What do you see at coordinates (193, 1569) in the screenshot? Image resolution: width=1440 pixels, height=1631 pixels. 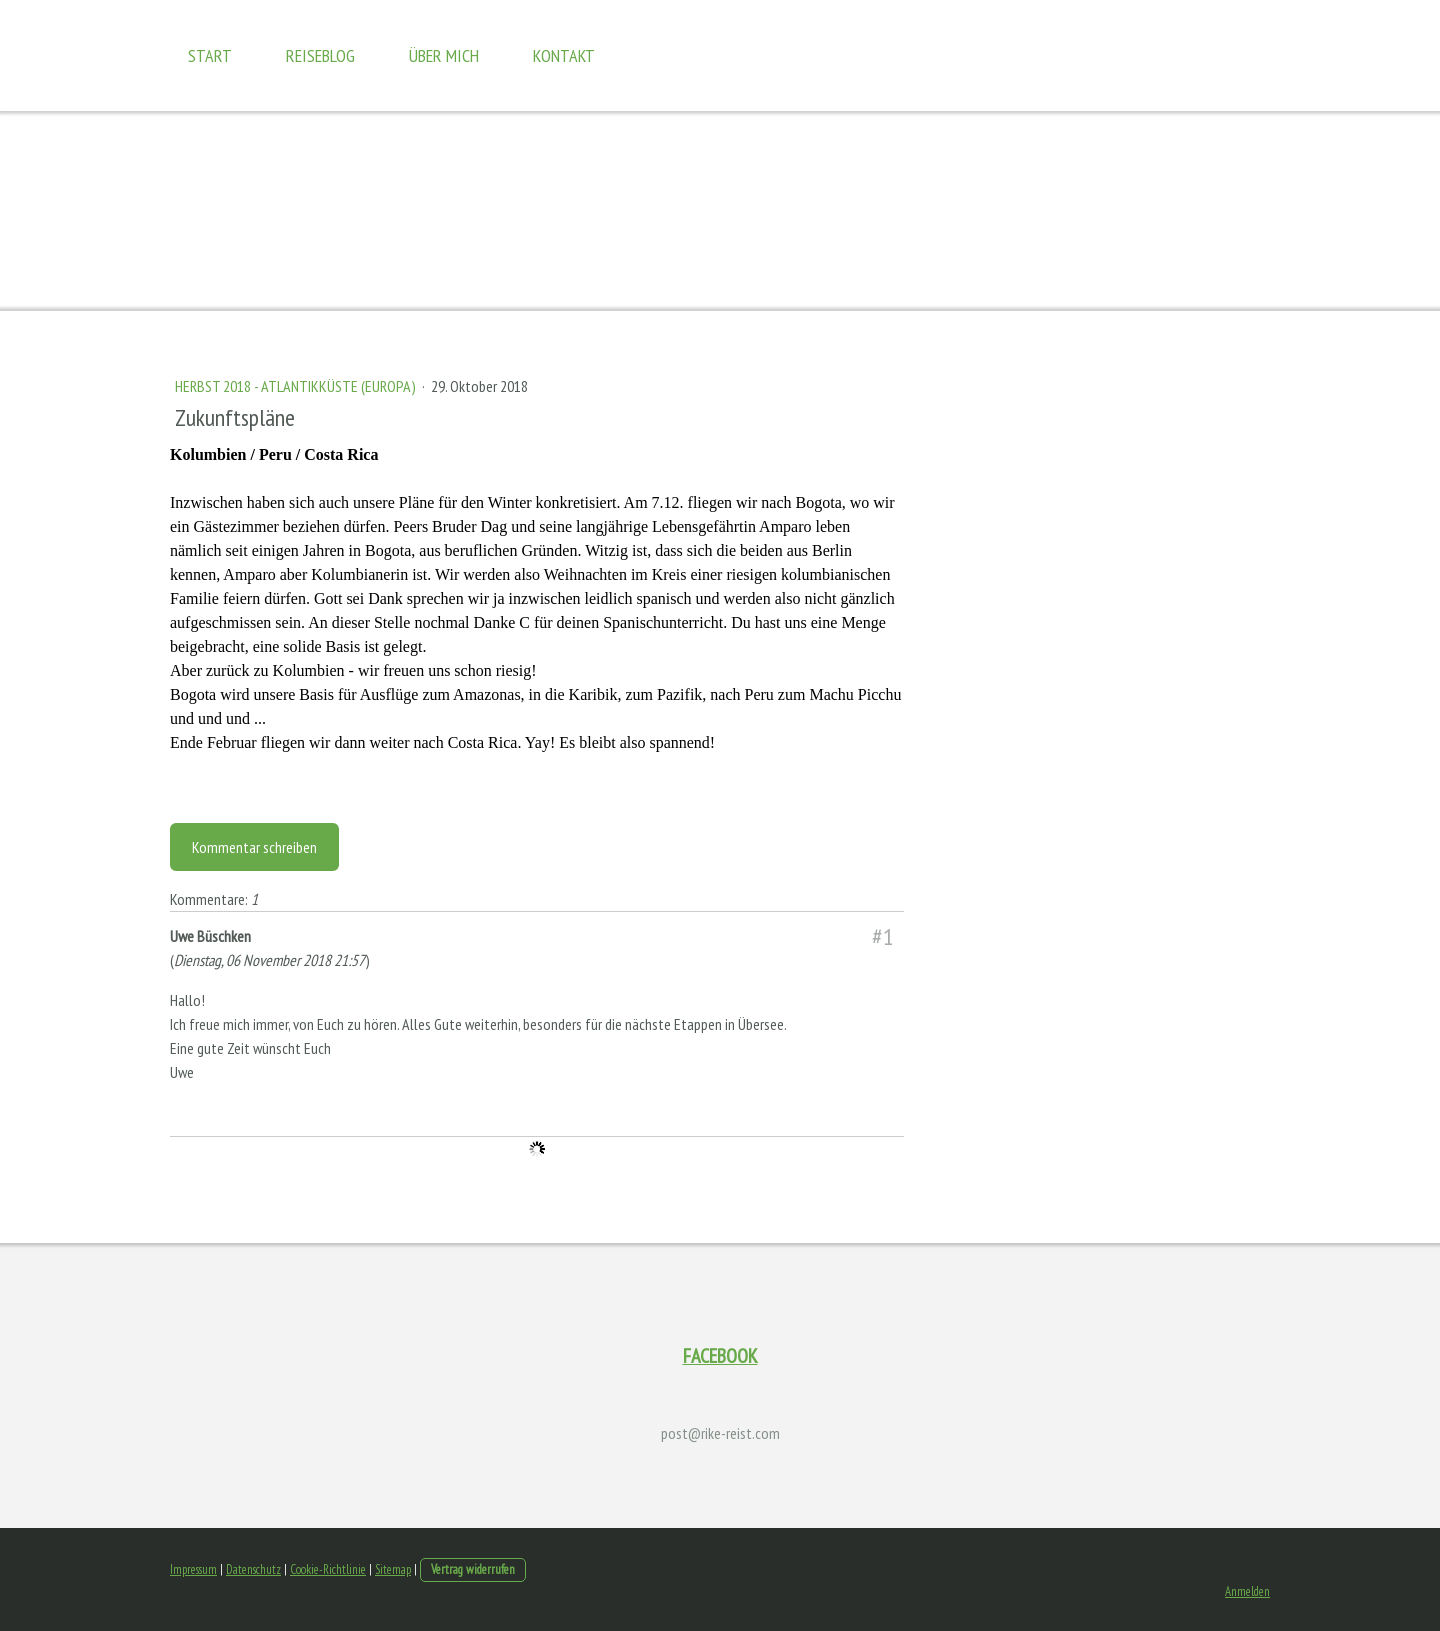 I see `Impressum` at bounding box center [193, 1569].